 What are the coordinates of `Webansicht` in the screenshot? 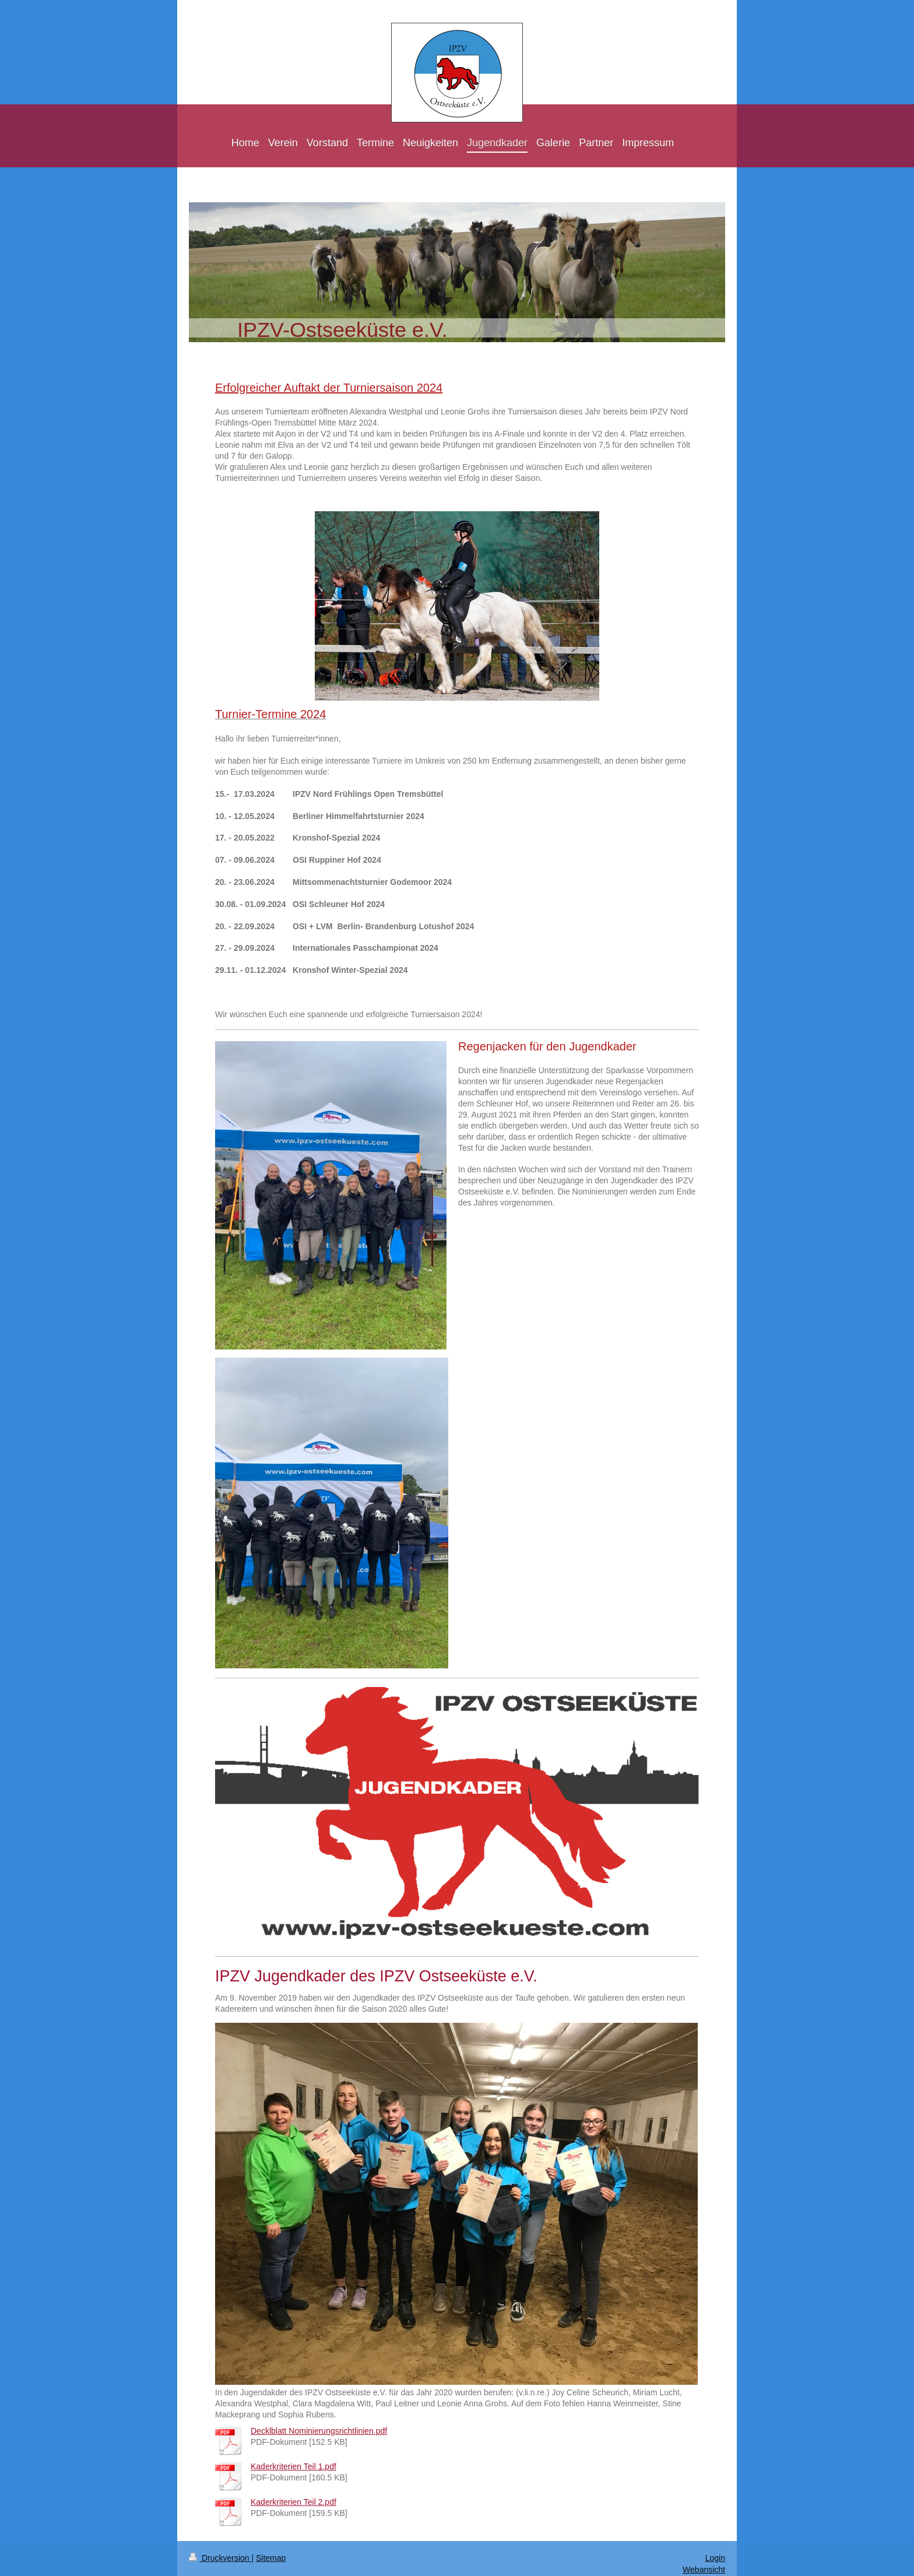 It's located at (704, 2569).